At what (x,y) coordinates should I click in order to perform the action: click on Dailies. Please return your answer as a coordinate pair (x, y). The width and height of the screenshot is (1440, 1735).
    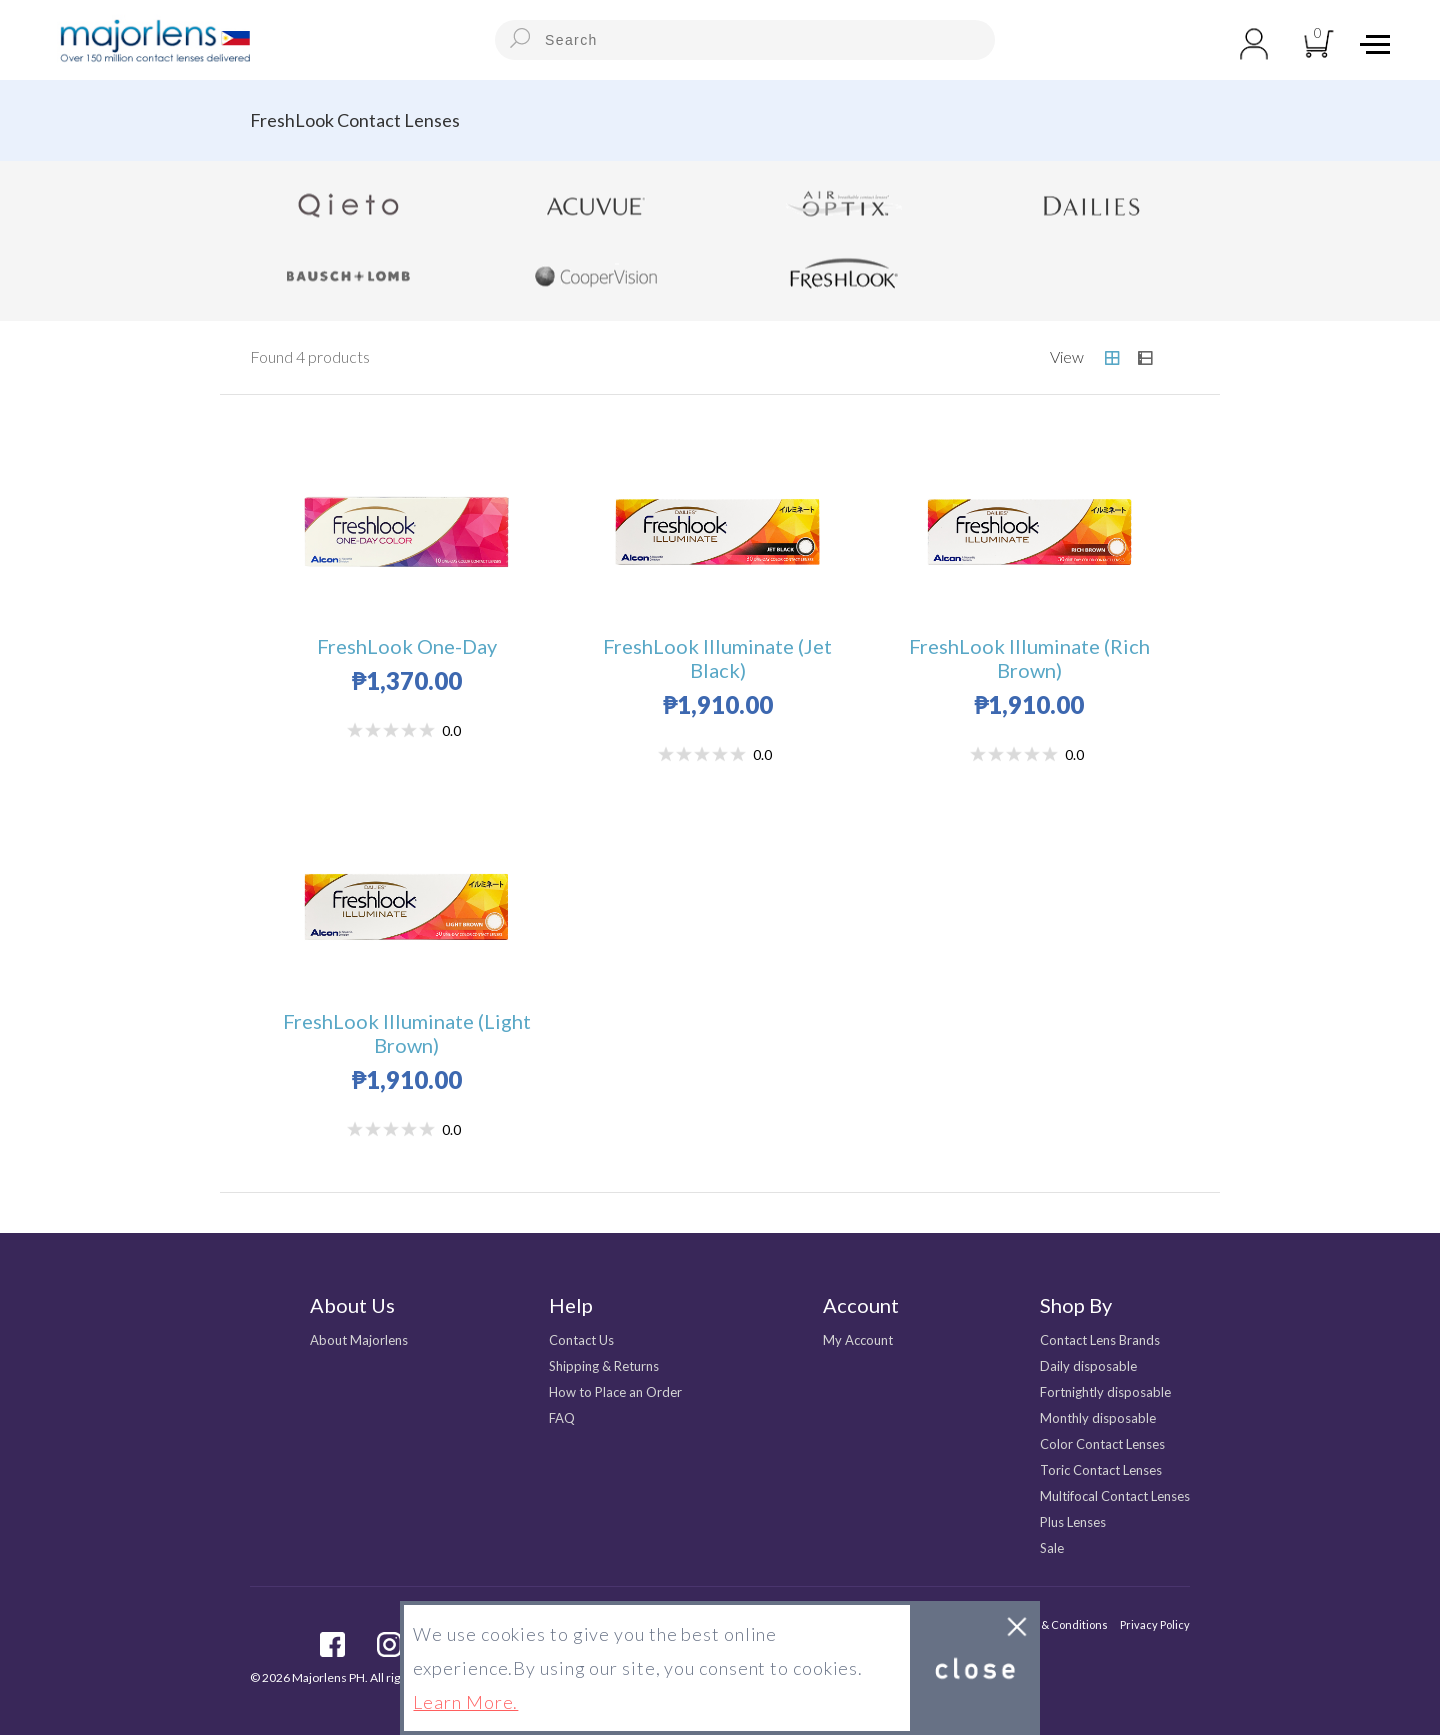
    Looking at the image, I should click on (1092, 206).